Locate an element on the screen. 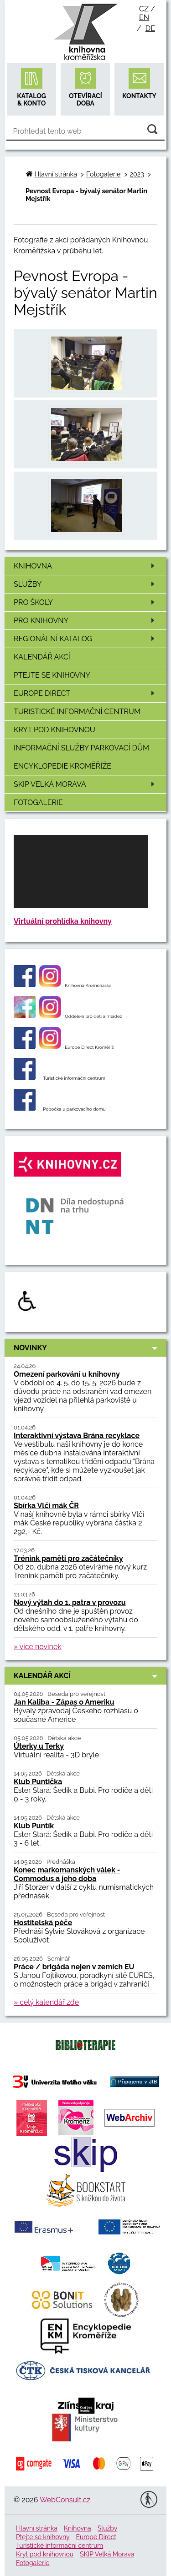 This screenshot has height=2576, width=171. Klub Puntík is located at coordinates (34, 1825).